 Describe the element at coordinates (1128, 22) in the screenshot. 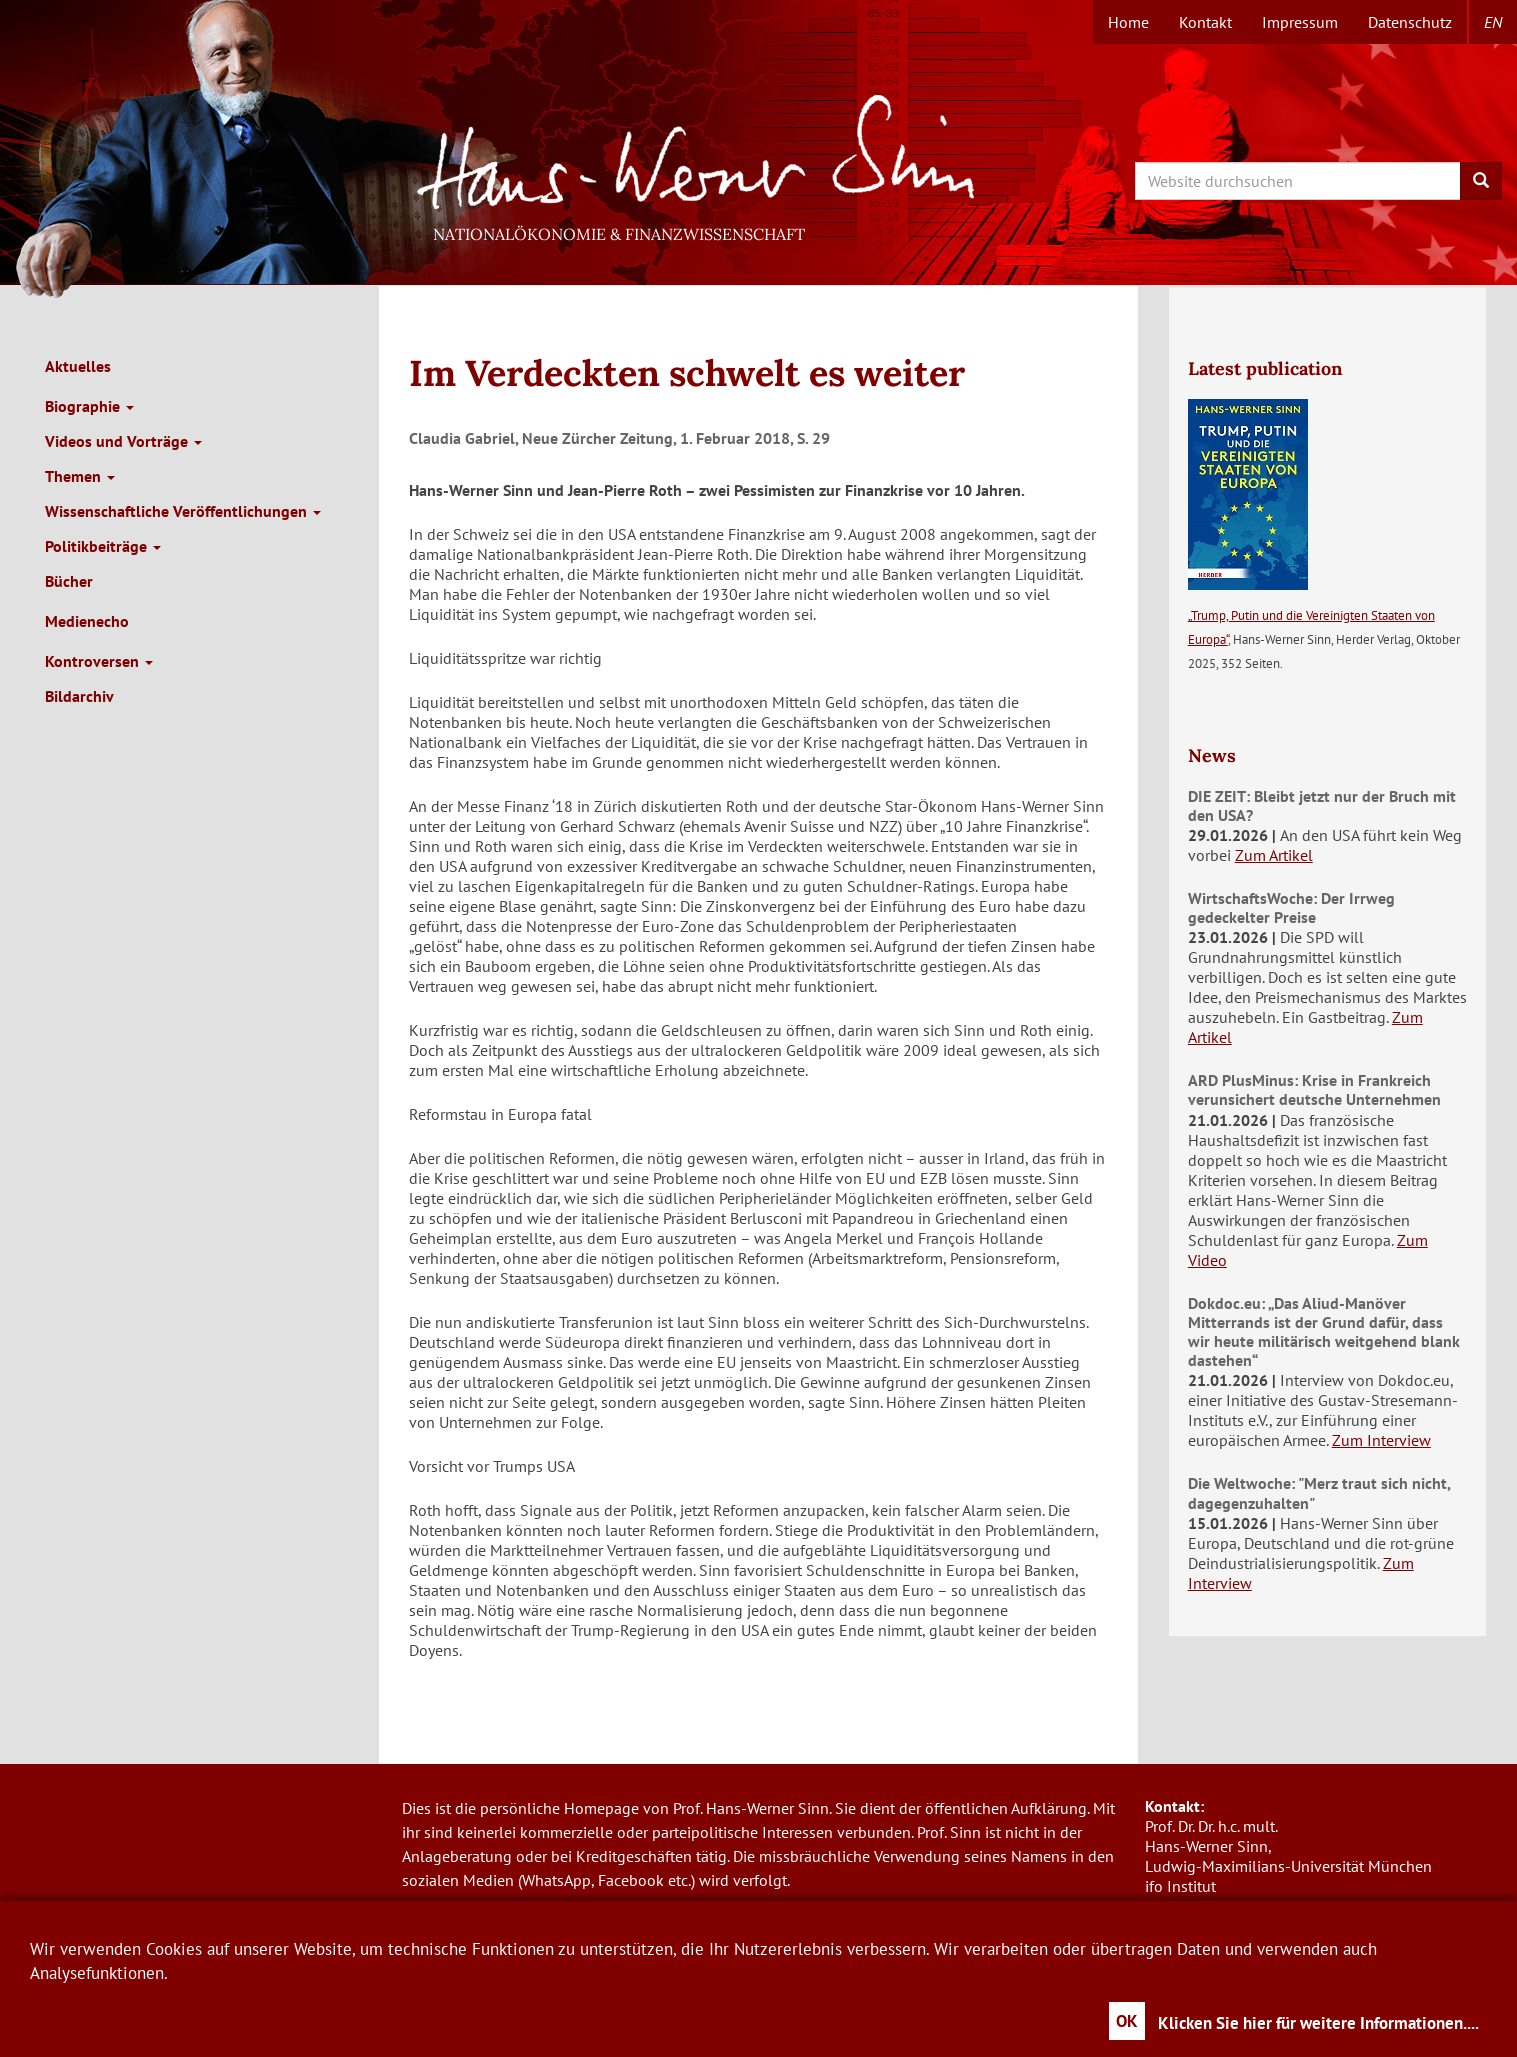

I see `Home` at that location.